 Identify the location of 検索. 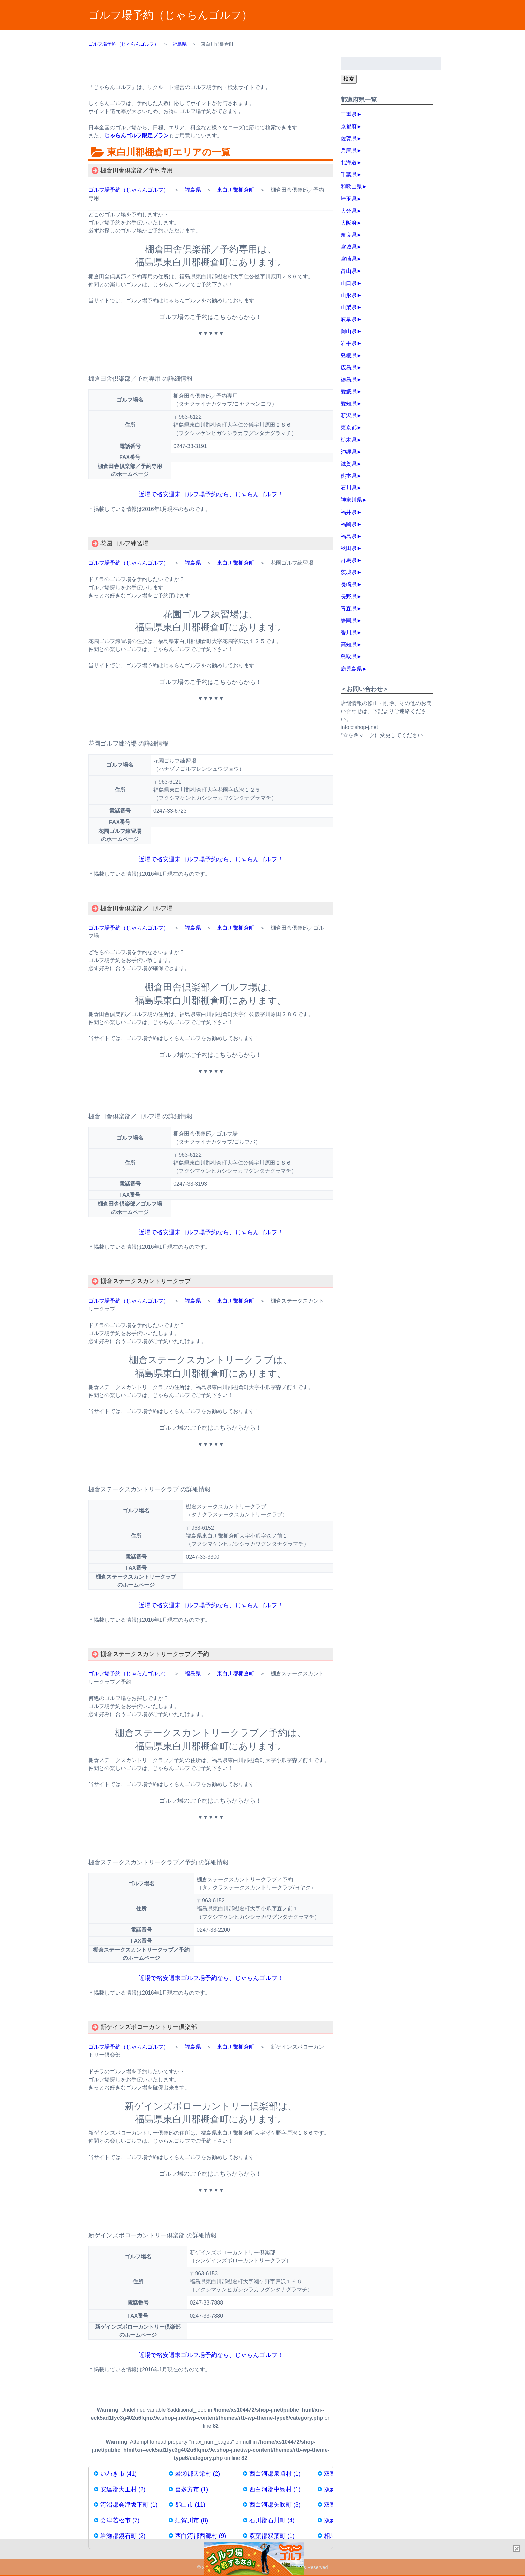
(348, 79).